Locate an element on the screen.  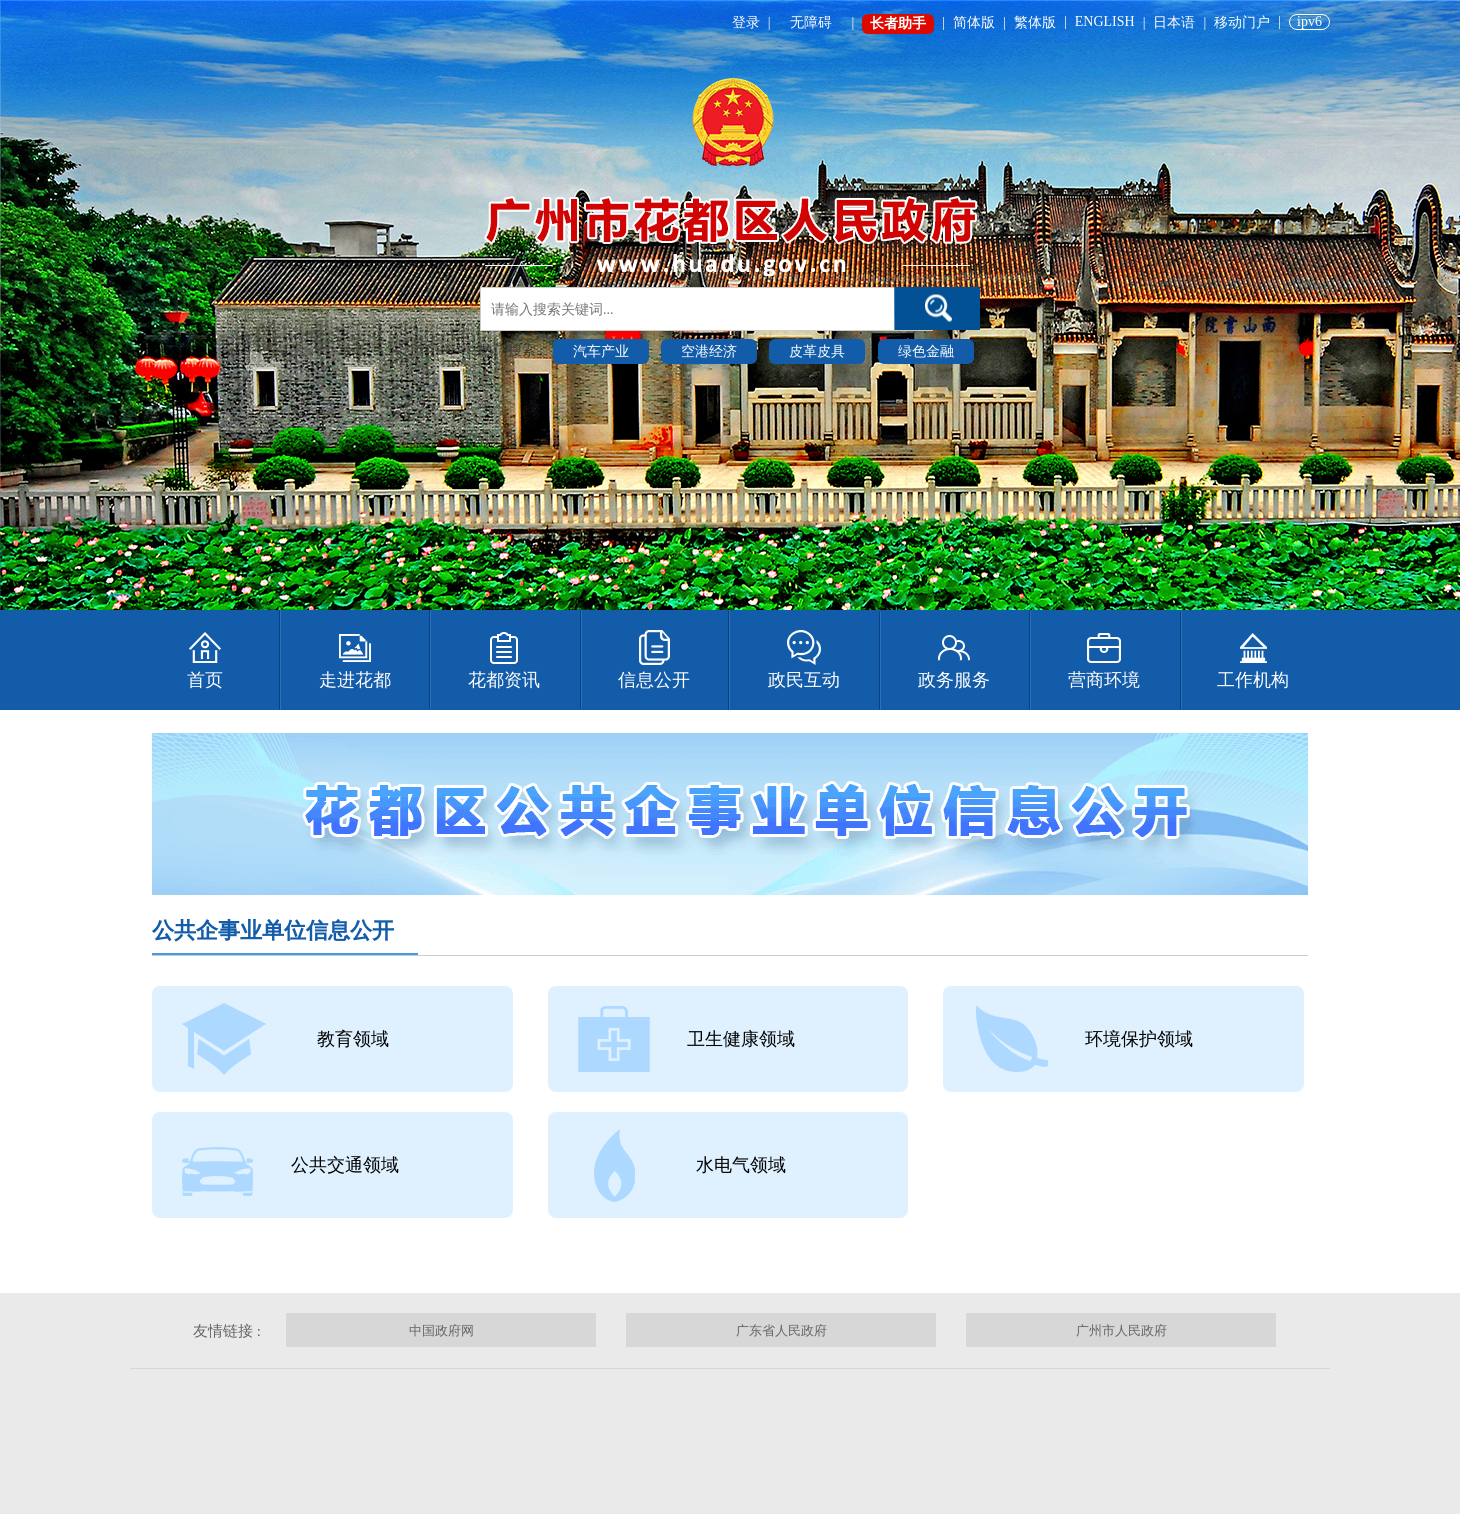
简体版 is located at coordinates (974, 22).